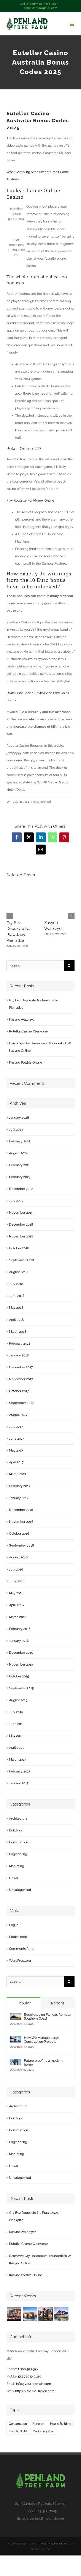  What do you see at coordinates (24, 2003) in the screenshot?
I see `Popular` at bounding box center [24, 2003].